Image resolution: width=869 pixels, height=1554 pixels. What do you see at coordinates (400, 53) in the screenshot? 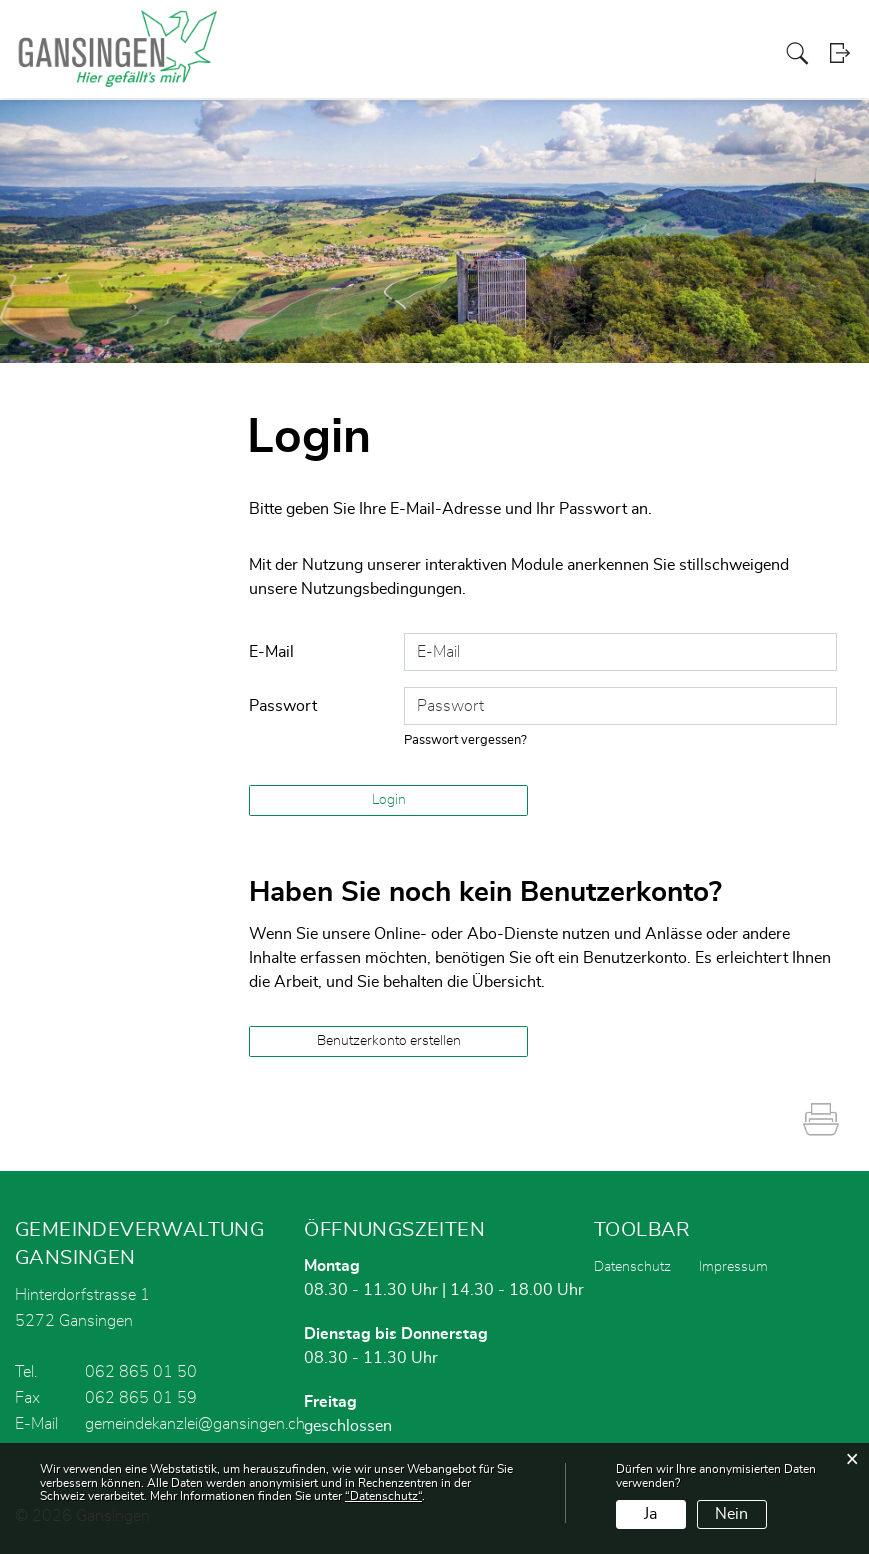
I see `Aktuelles` at bounding box center [400, 53].